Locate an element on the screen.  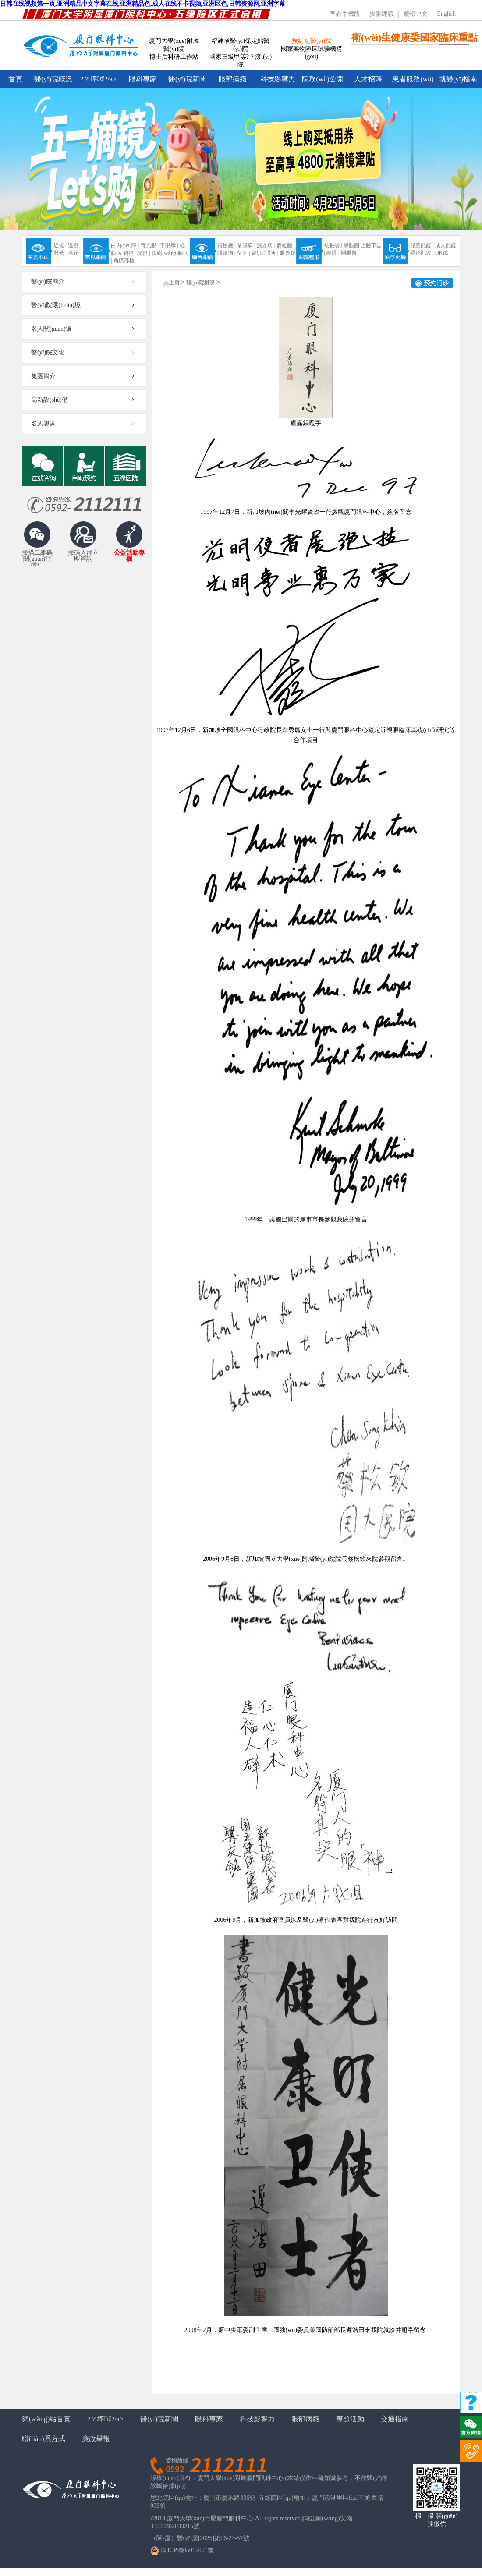
弱視 | is located at coordinates (143, 253).